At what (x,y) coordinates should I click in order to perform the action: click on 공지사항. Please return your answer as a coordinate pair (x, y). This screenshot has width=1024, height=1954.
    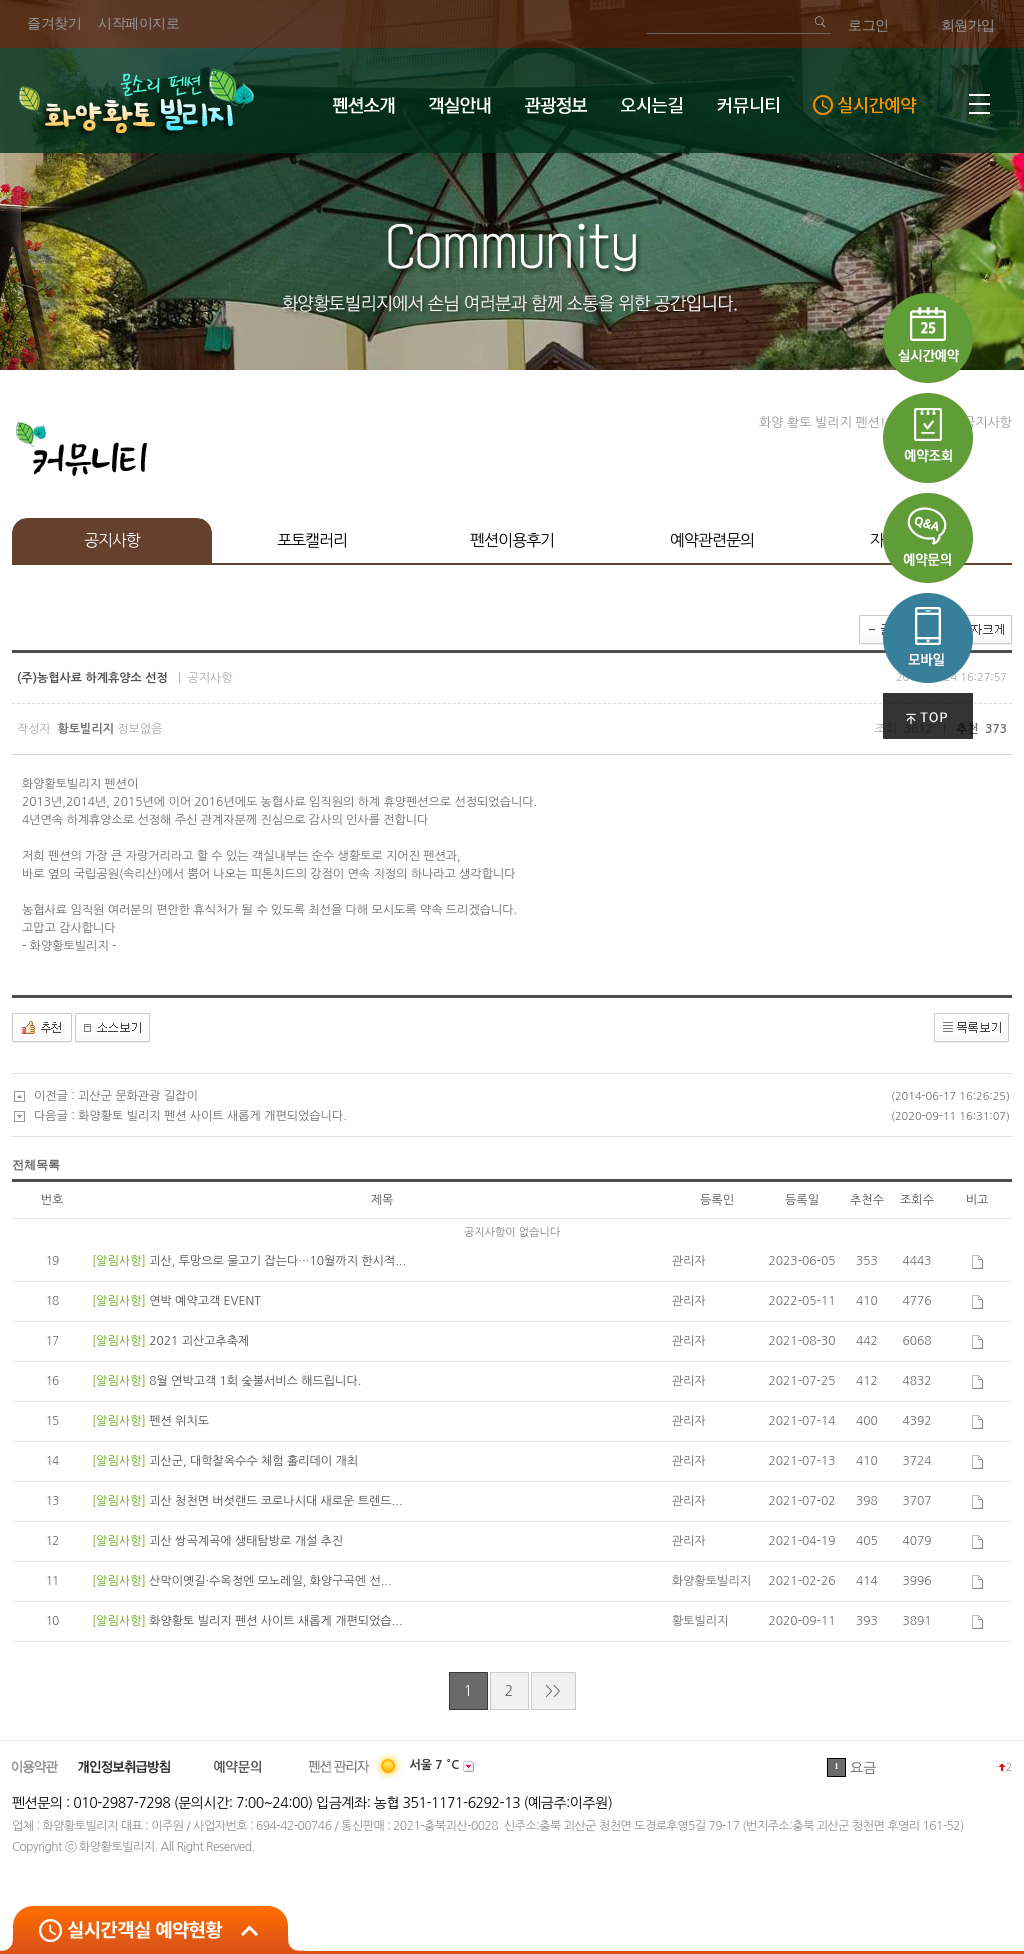
    Looking at the image, I should click on (112, 540).